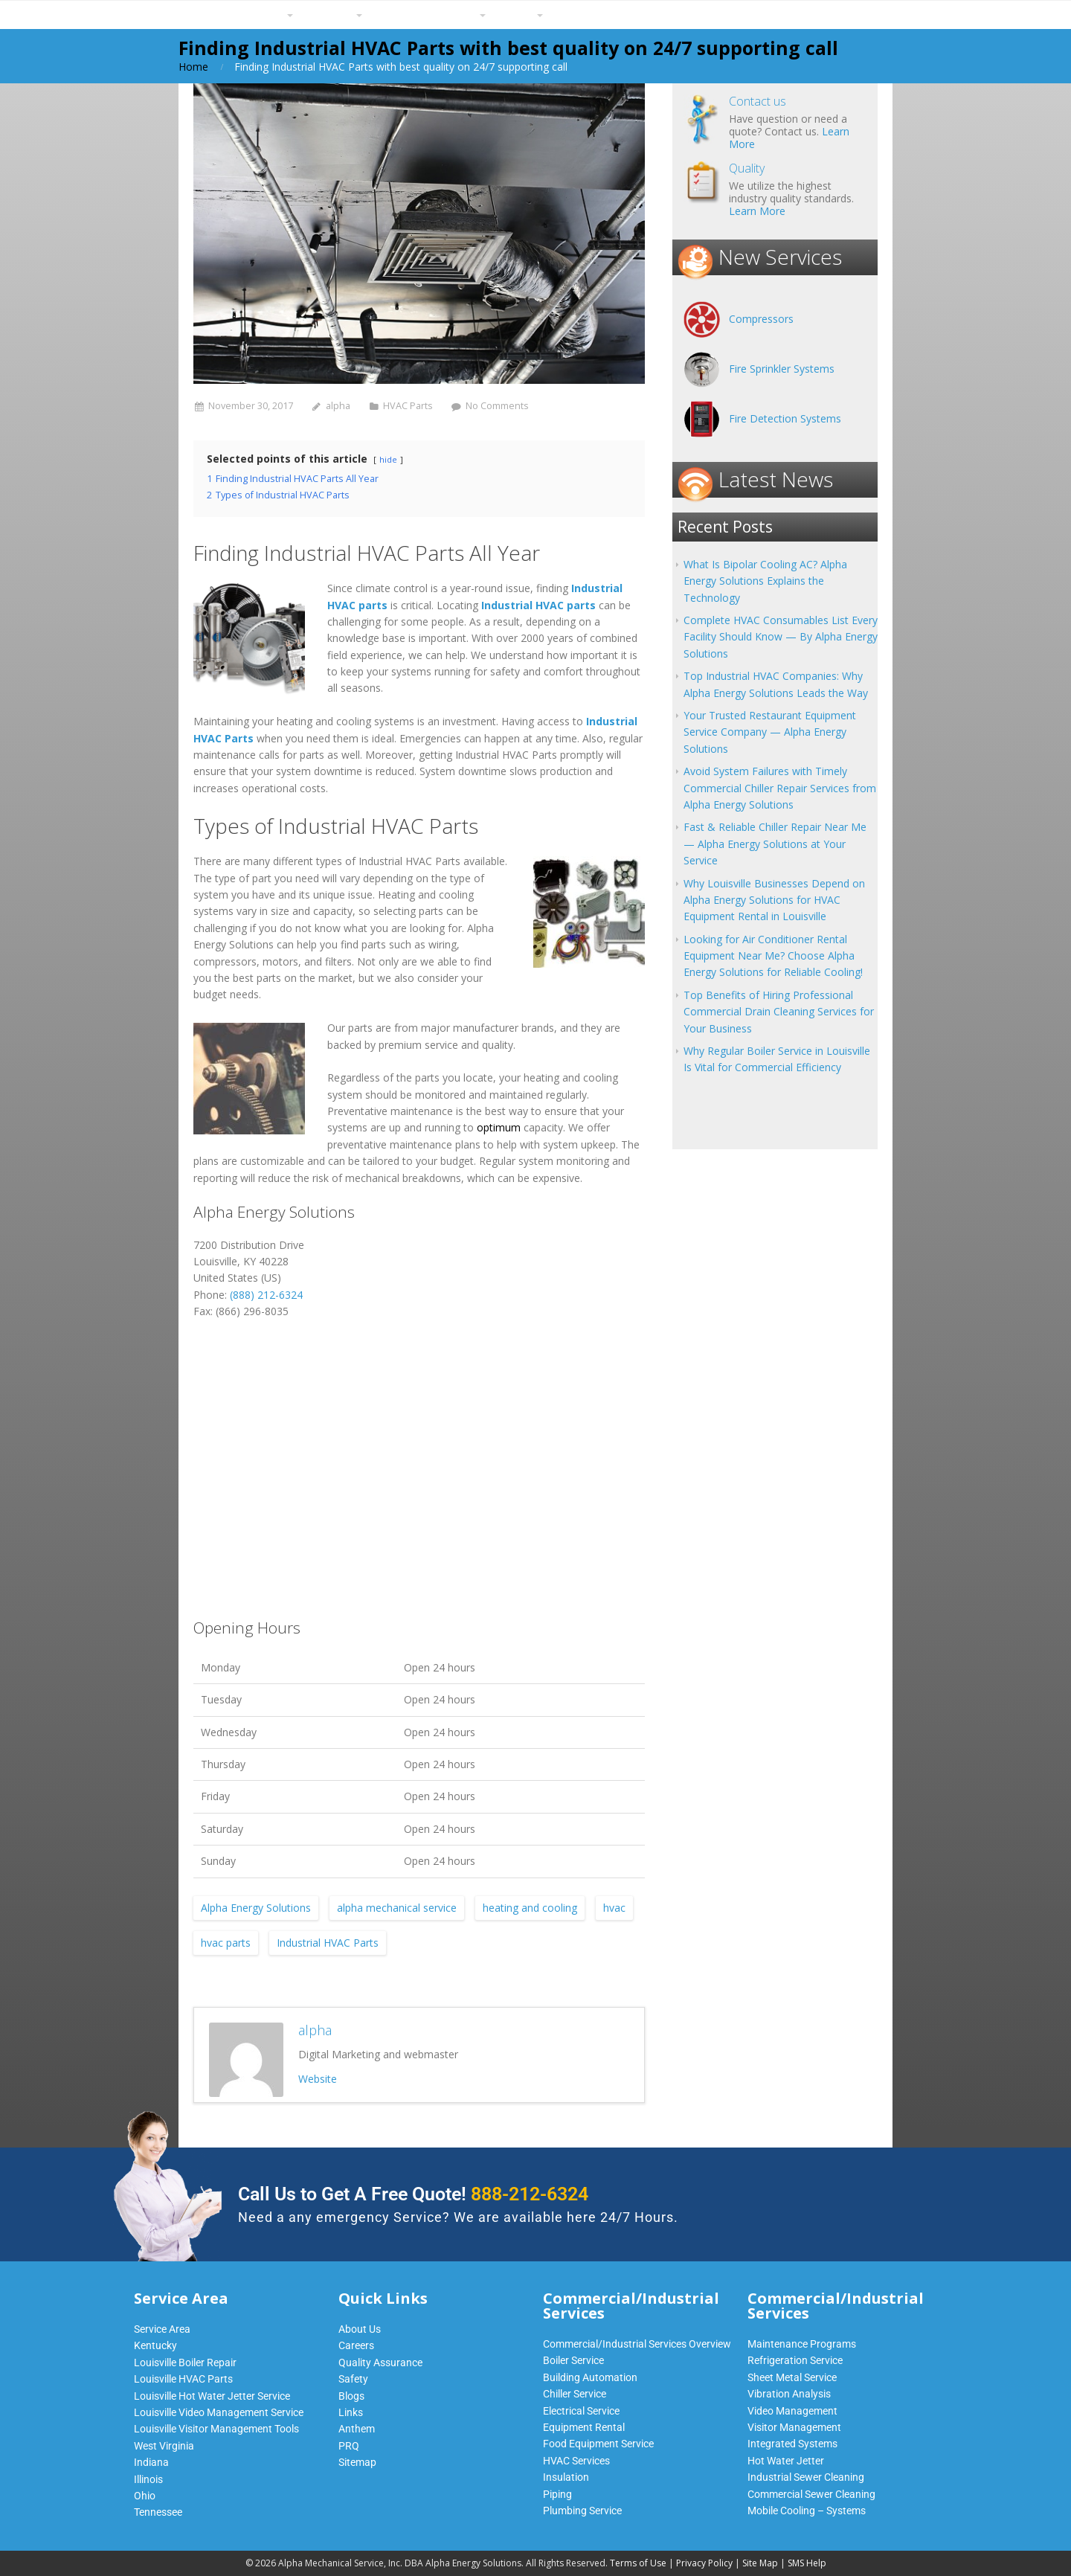  What do you see at coordinates (317, 2079) in the screenshot?
I see `Website` at bounding box center [317, 2079].